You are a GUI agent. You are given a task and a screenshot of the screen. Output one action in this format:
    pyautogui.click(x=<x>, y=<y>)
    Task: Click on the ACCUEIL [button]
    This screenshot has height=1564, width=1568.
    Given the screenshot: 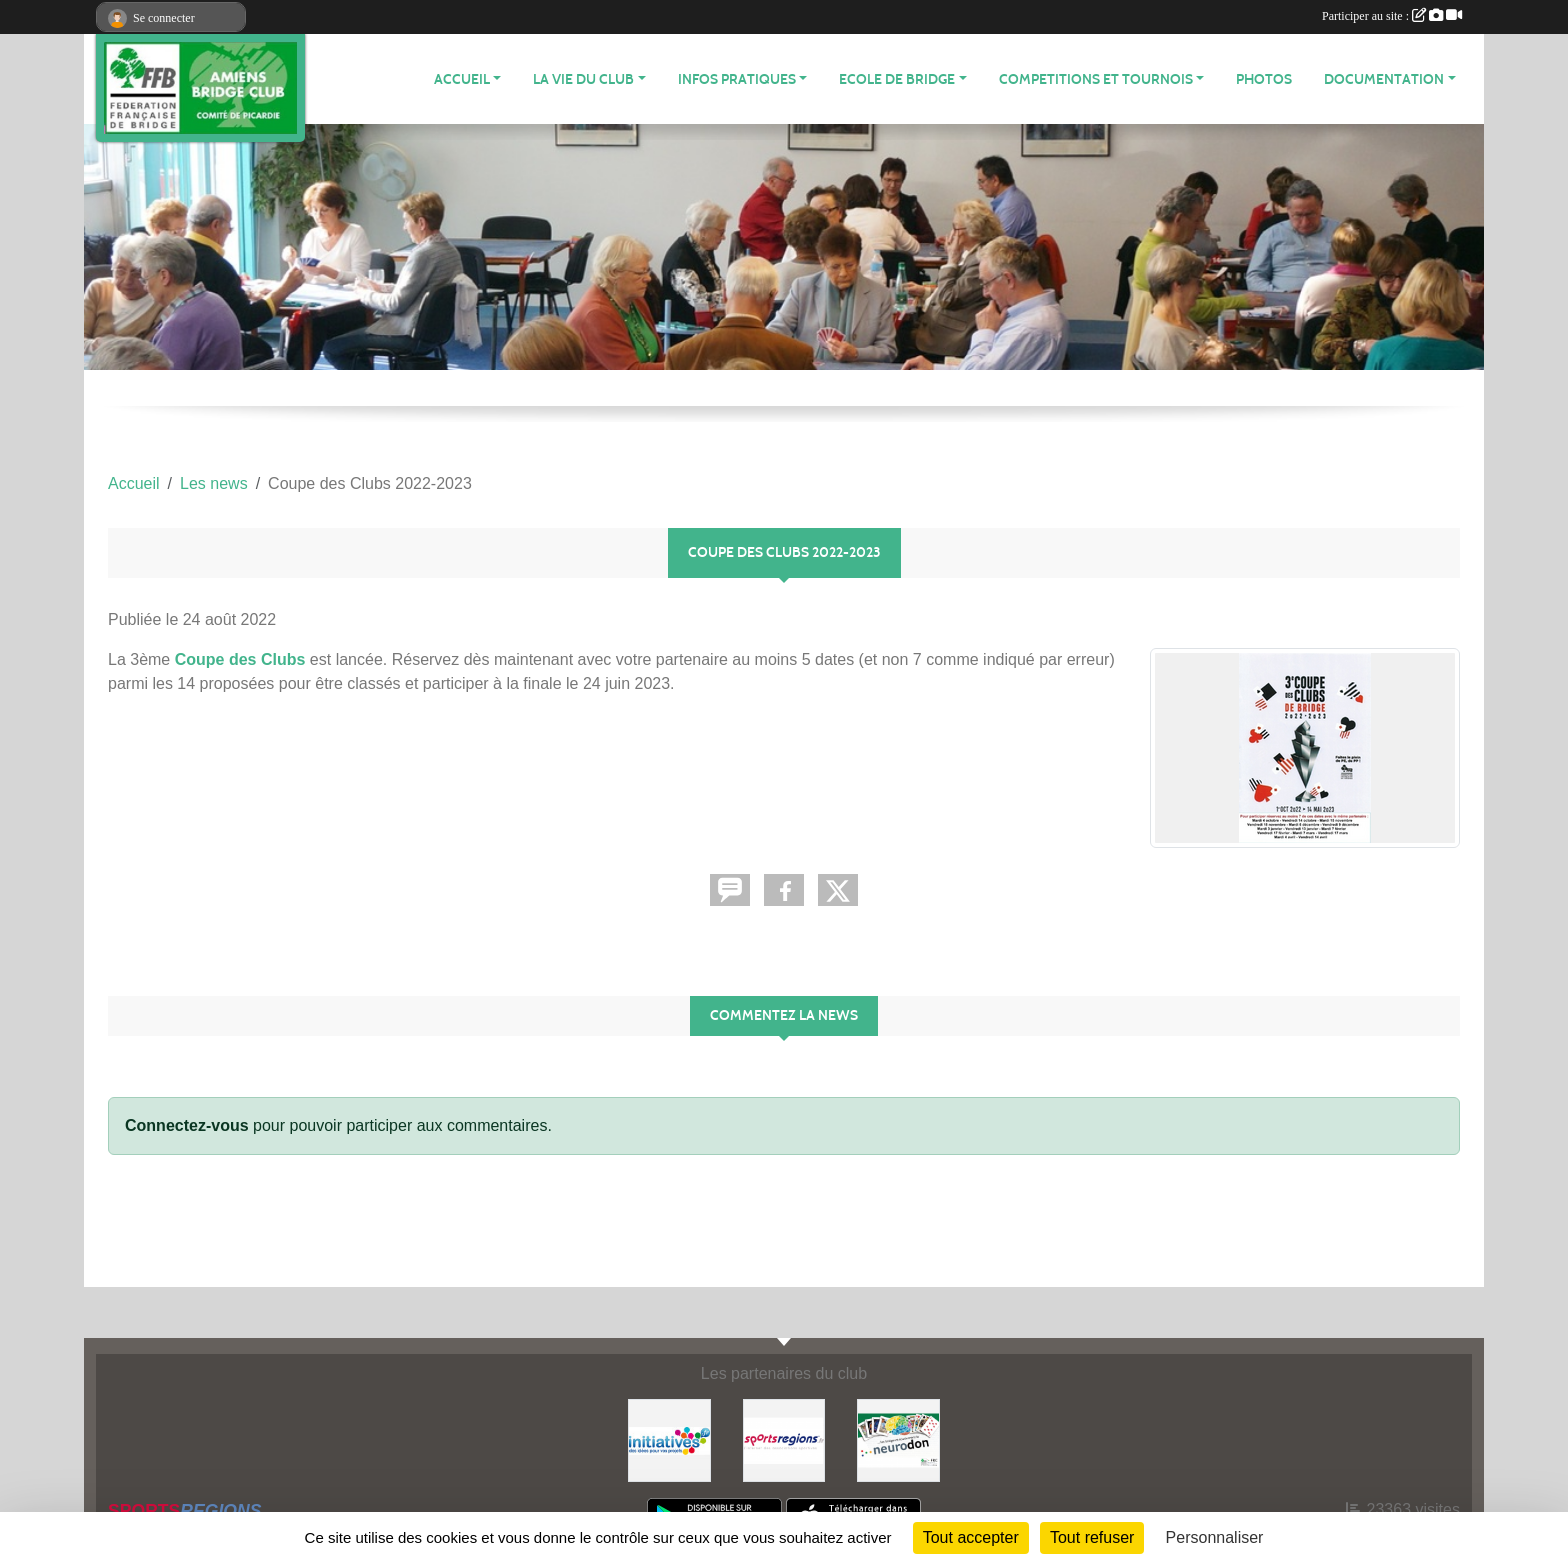 What is the action you would take?
    pyautogui.click(x=462, y=79)
    